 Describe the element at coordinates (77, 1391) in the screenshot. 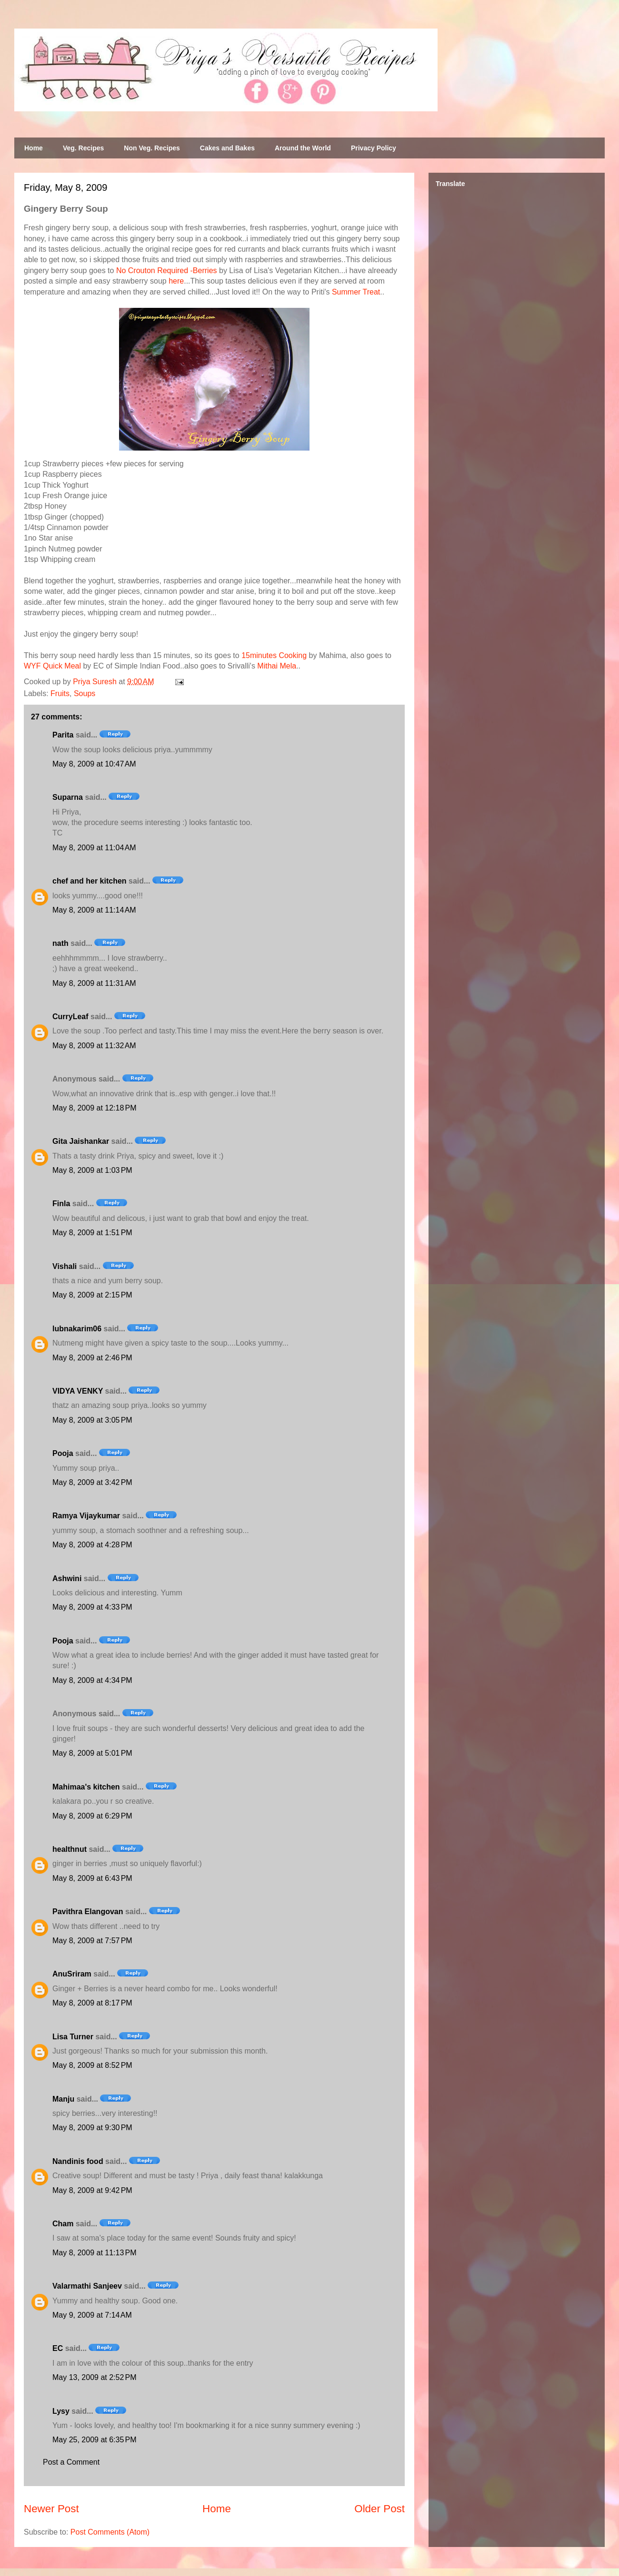

I see `VIDYA VENKY` at that location.